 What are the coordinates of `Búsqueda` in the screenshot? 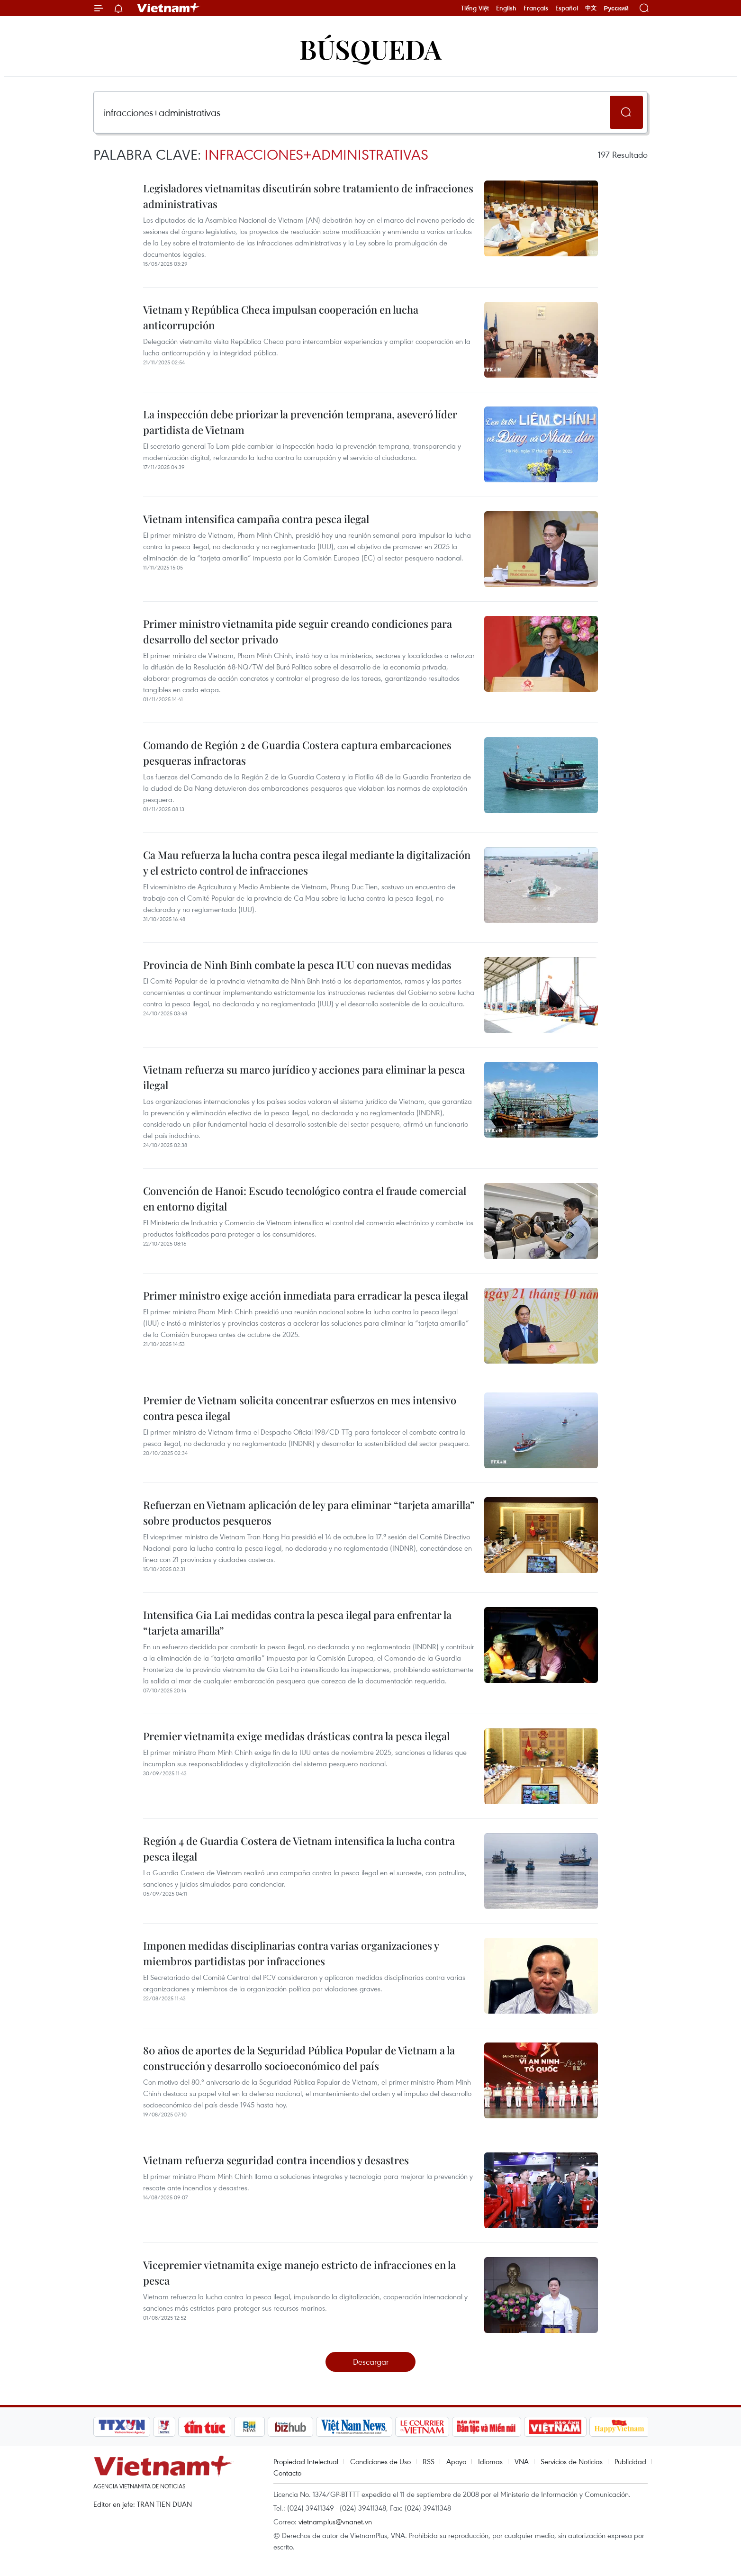 It's located at (370, 48).